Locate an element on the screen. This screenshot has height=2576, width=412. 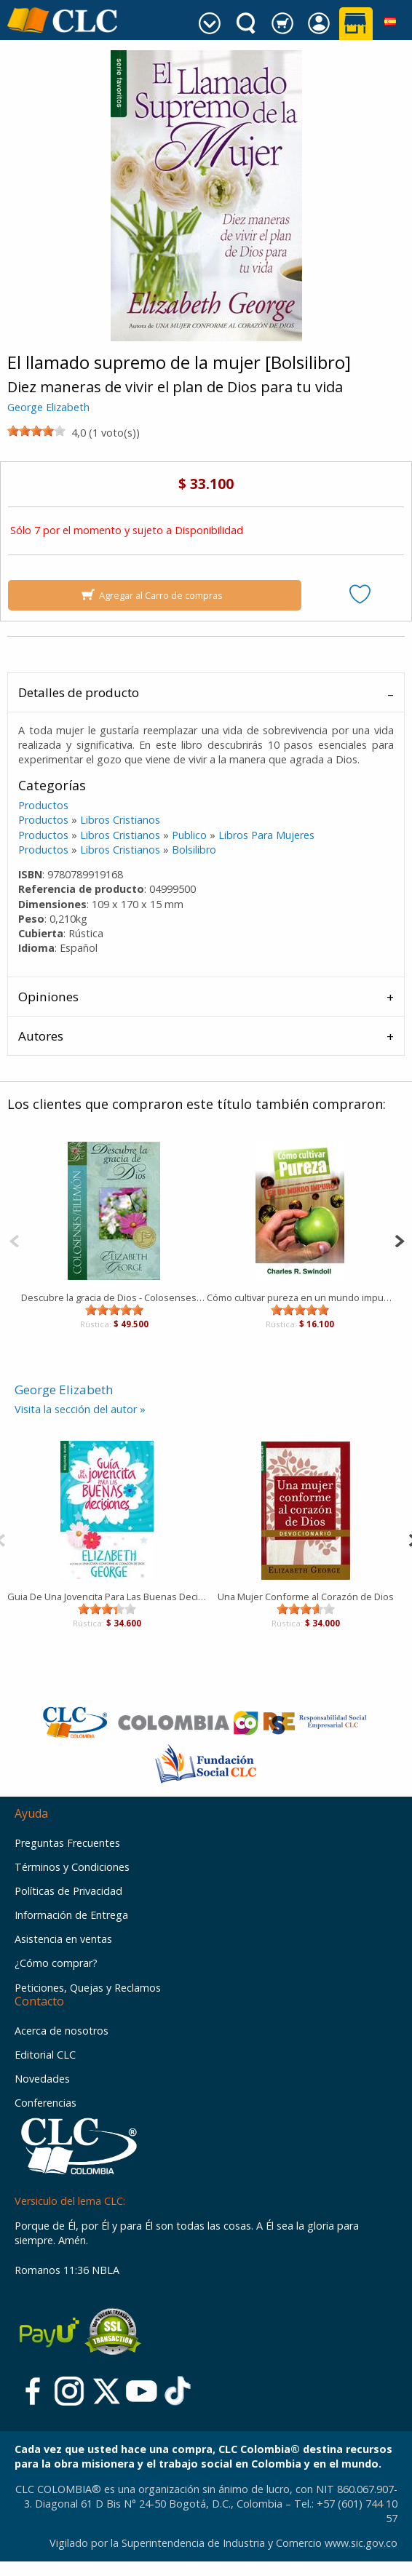
Descubre la gracia de Dios - Colosenses/Filemón [Libro] is located at coordinates (114, 1297).